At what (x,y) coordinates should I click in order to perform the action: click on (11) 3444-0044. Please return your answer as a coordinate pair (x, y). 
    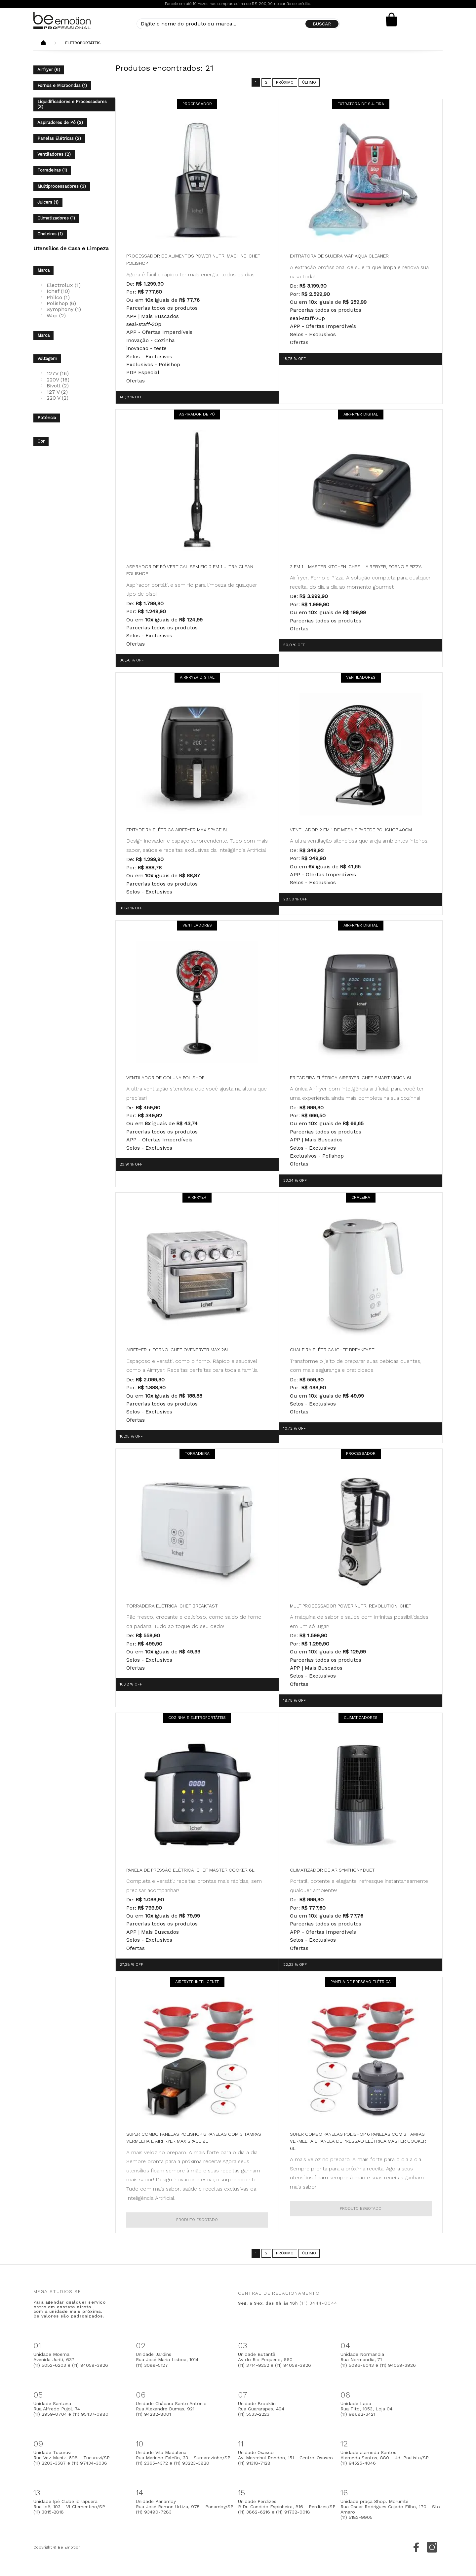
    Looking at the image, I should click on (318, 2303).